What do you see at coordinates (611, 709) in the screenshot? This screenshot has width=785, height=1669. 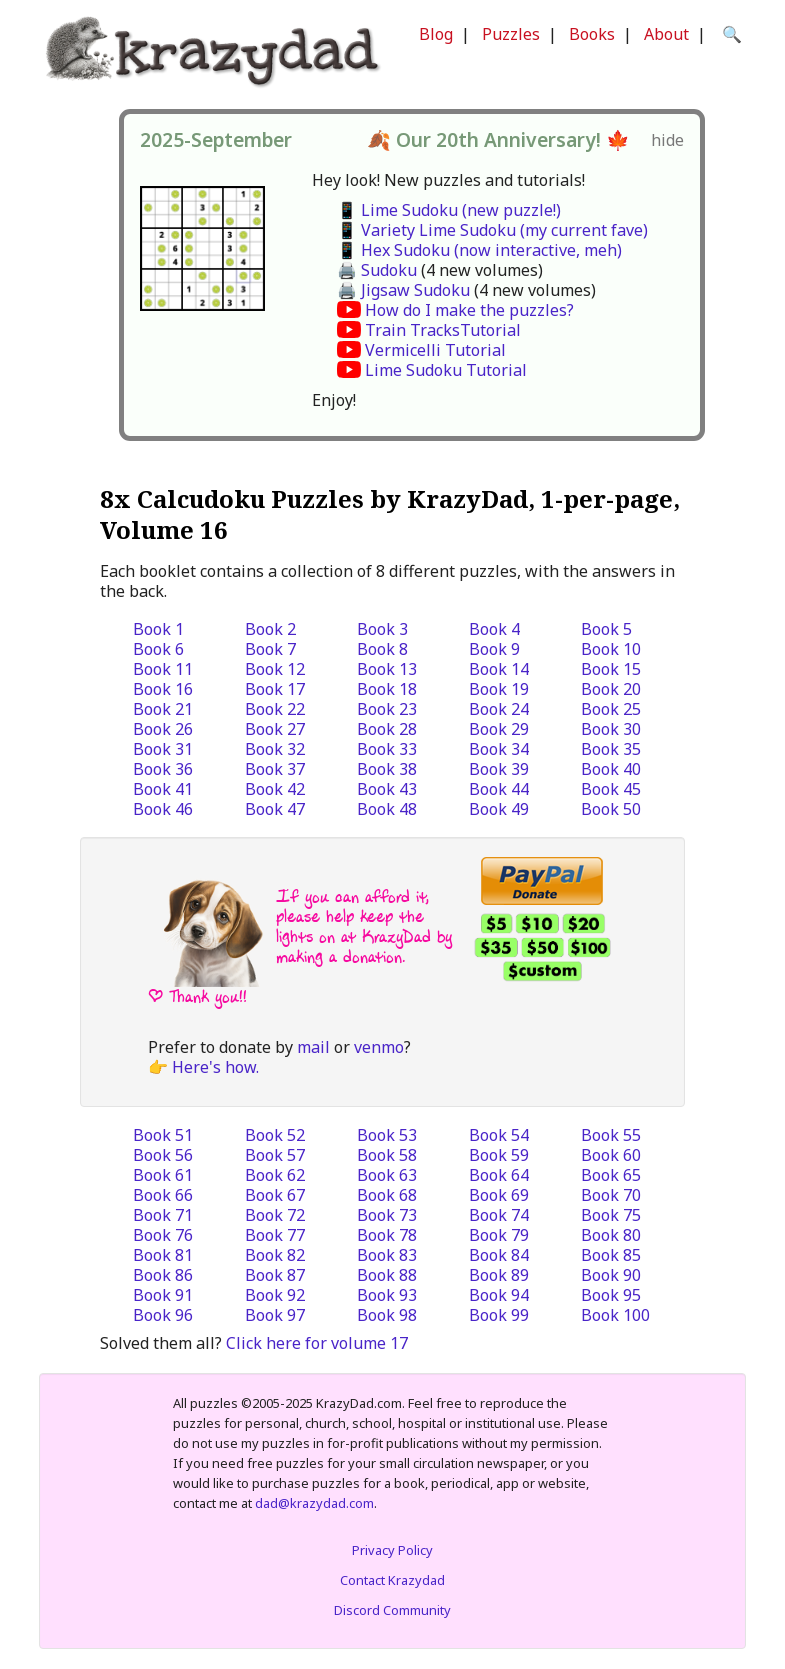 I see `Book 25` at bounding box center [611, 709].